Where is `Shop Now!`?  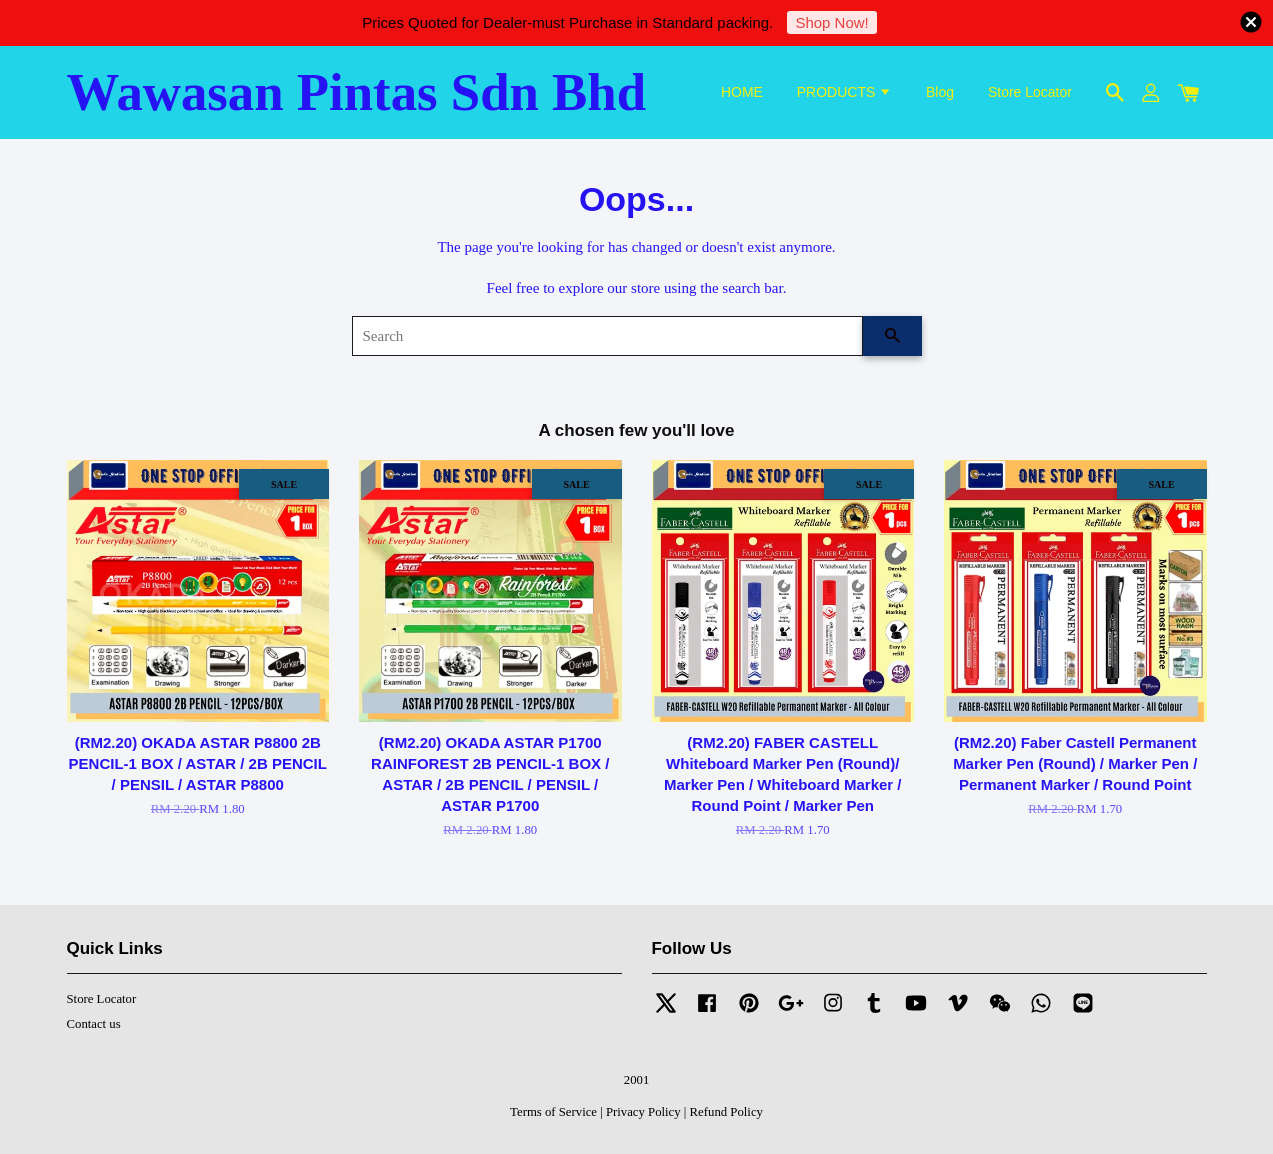
Shop Now! is located at coordinates (831, 22).